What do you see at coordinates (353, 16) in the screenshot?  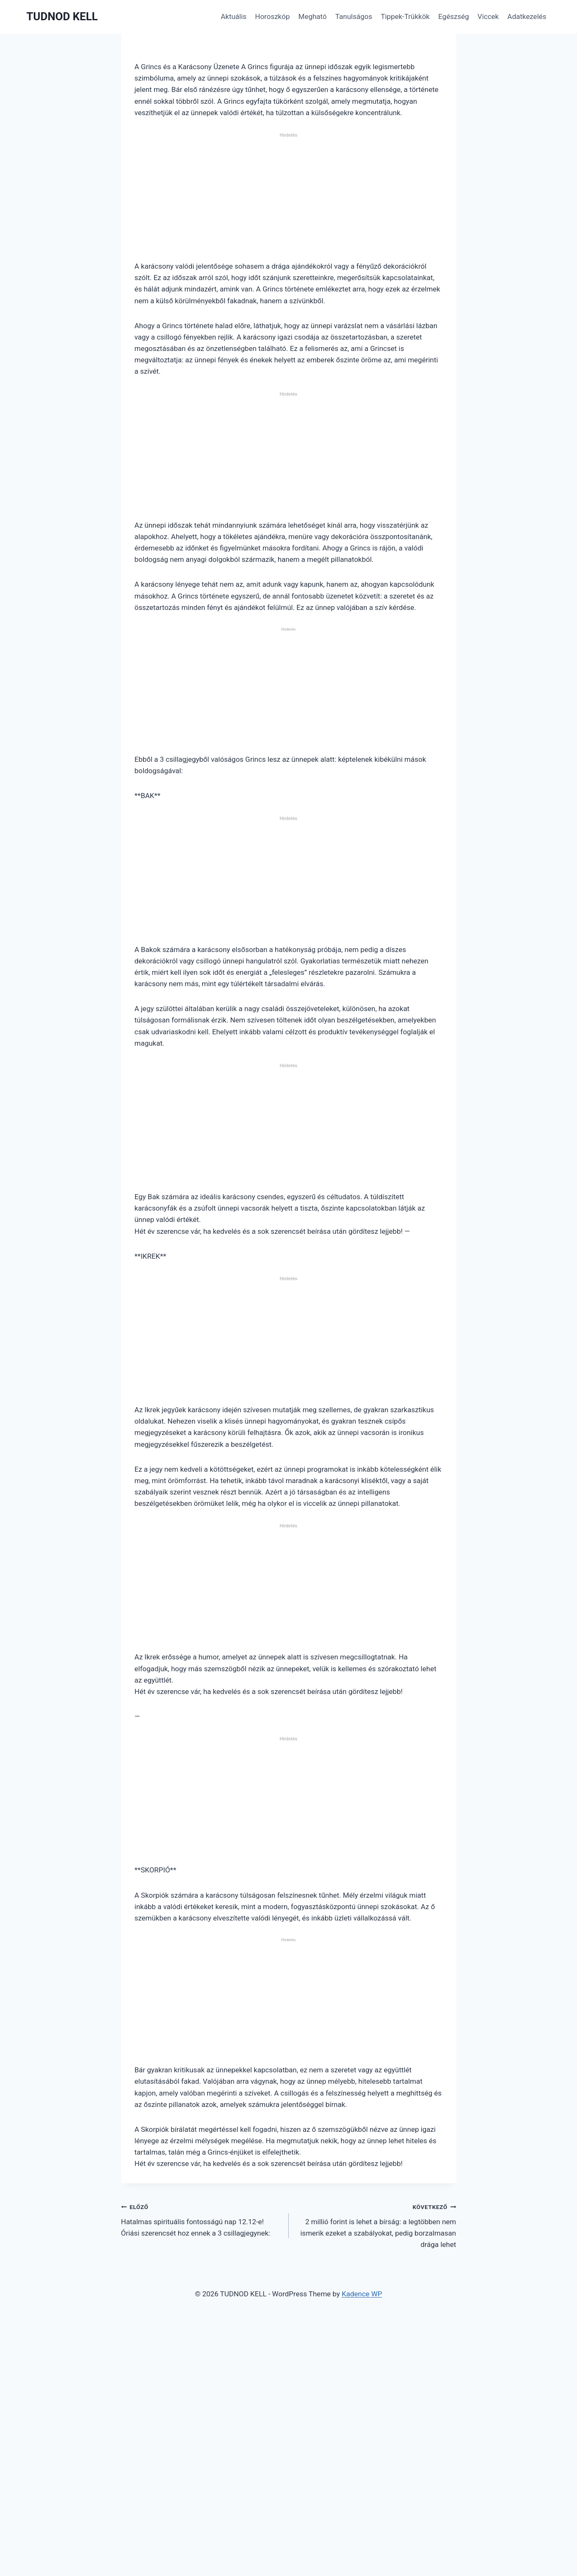 I see `Tanulságos` at bounding box center [353, 16].